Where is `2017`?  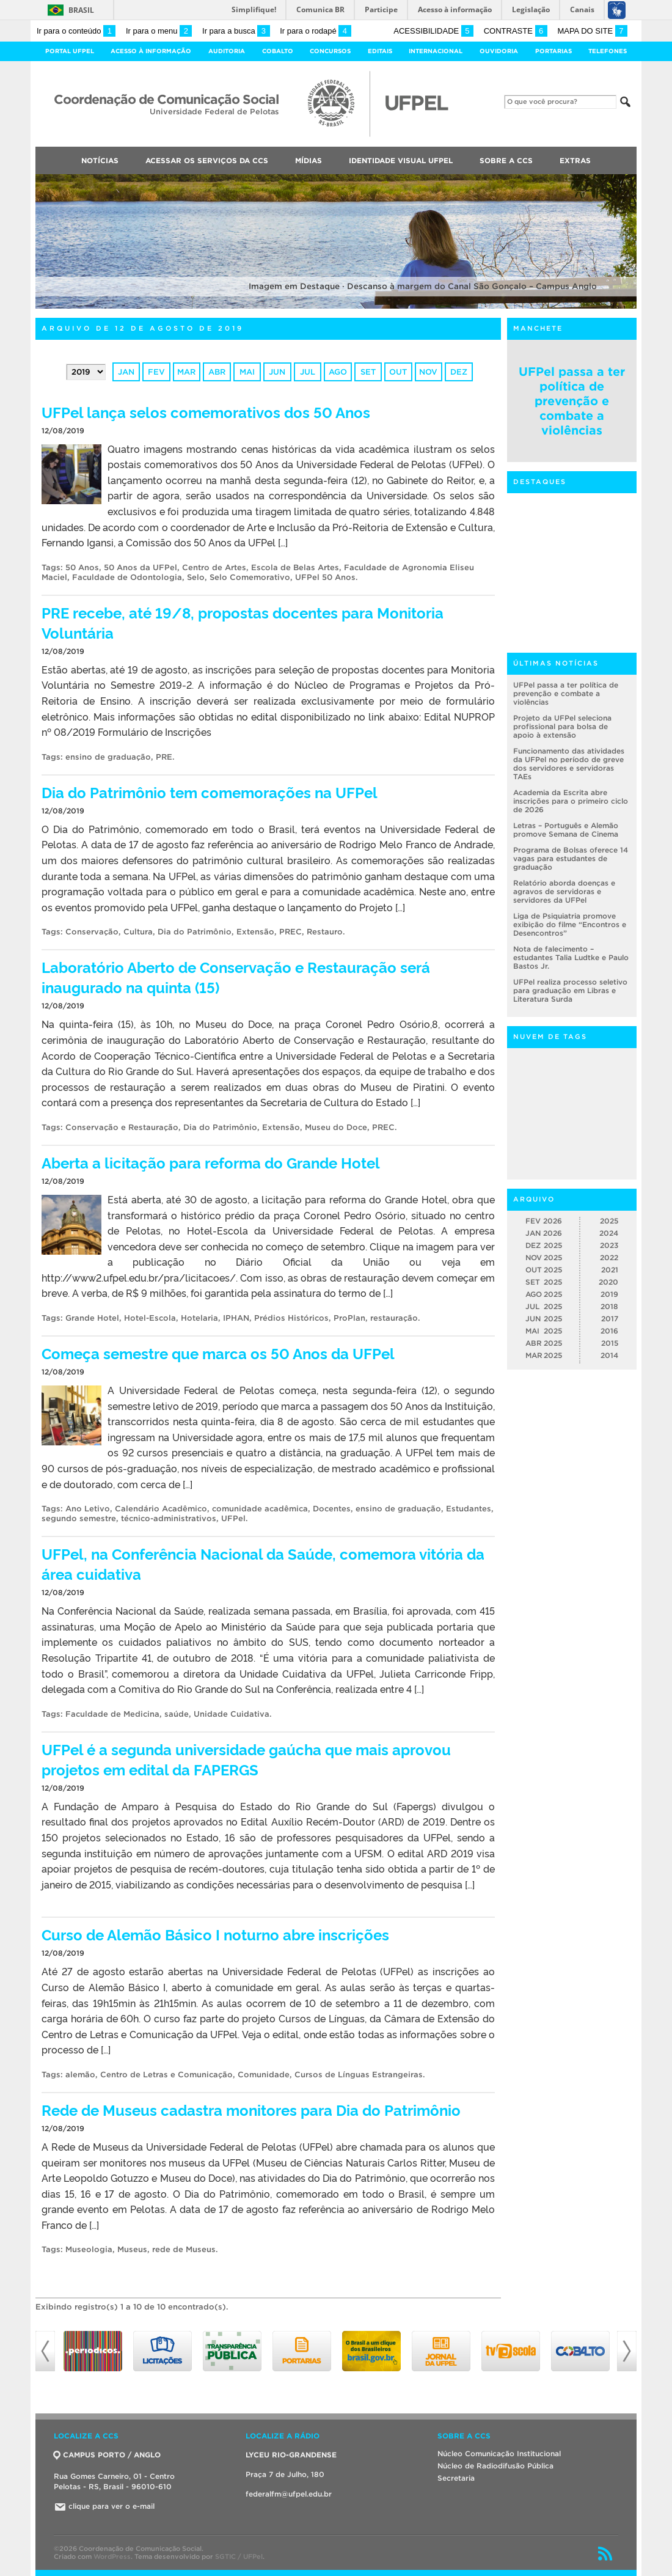
2017 is located at coordinates (609, 1319).